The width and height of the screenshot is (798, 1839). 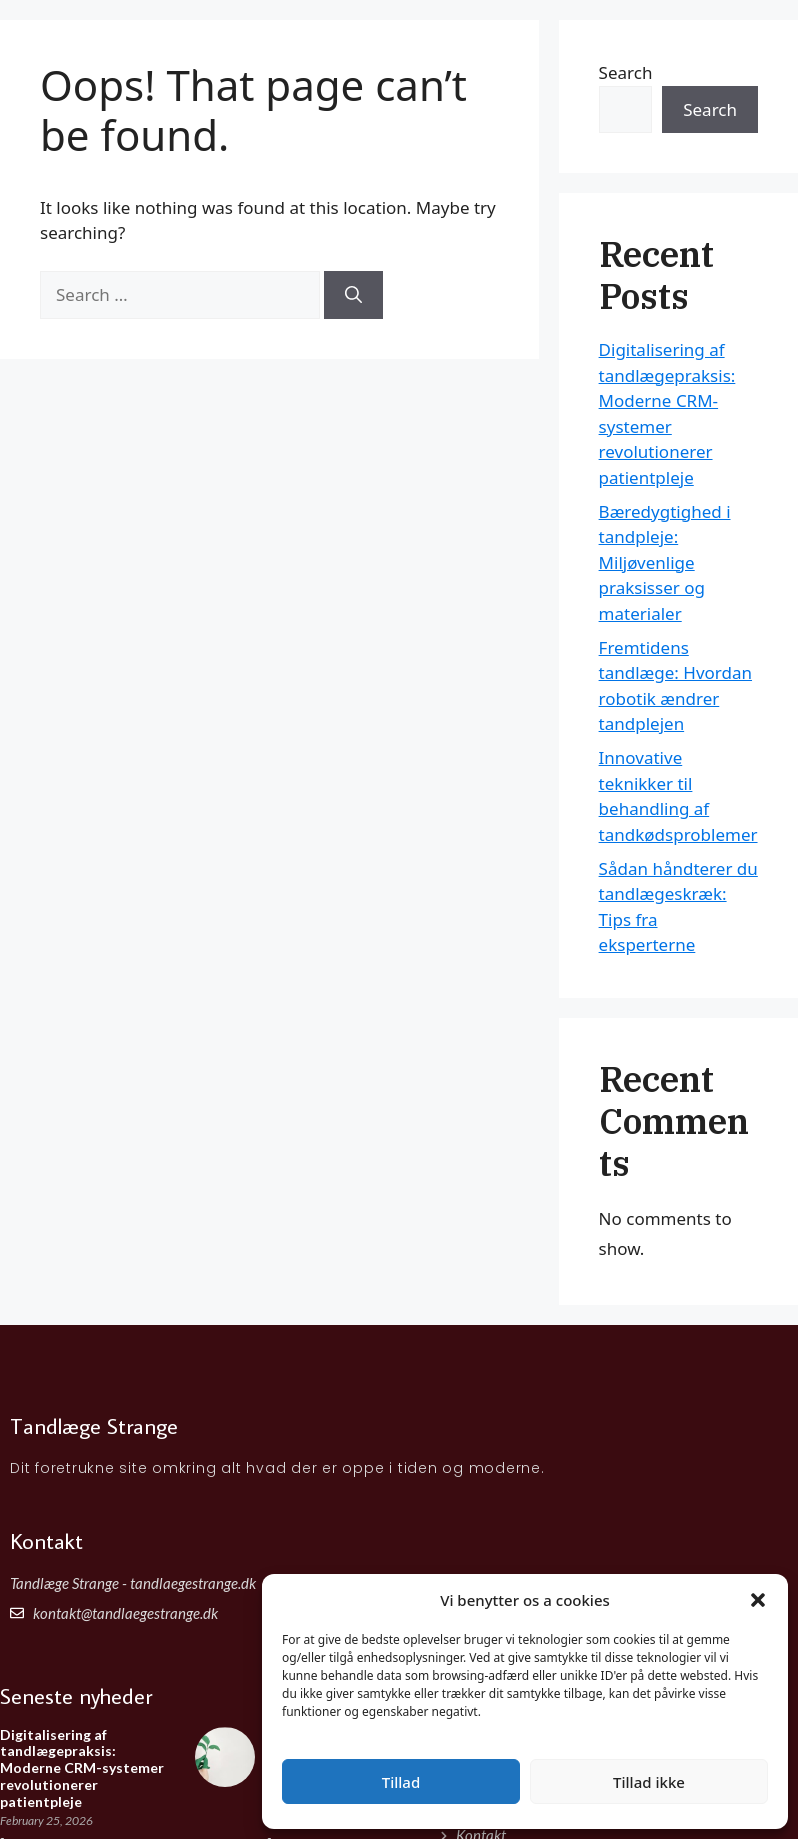 What do you see at coordinates (353, 295) in the screenshot?
I see `[Search]` at bounding box center [353, 295].